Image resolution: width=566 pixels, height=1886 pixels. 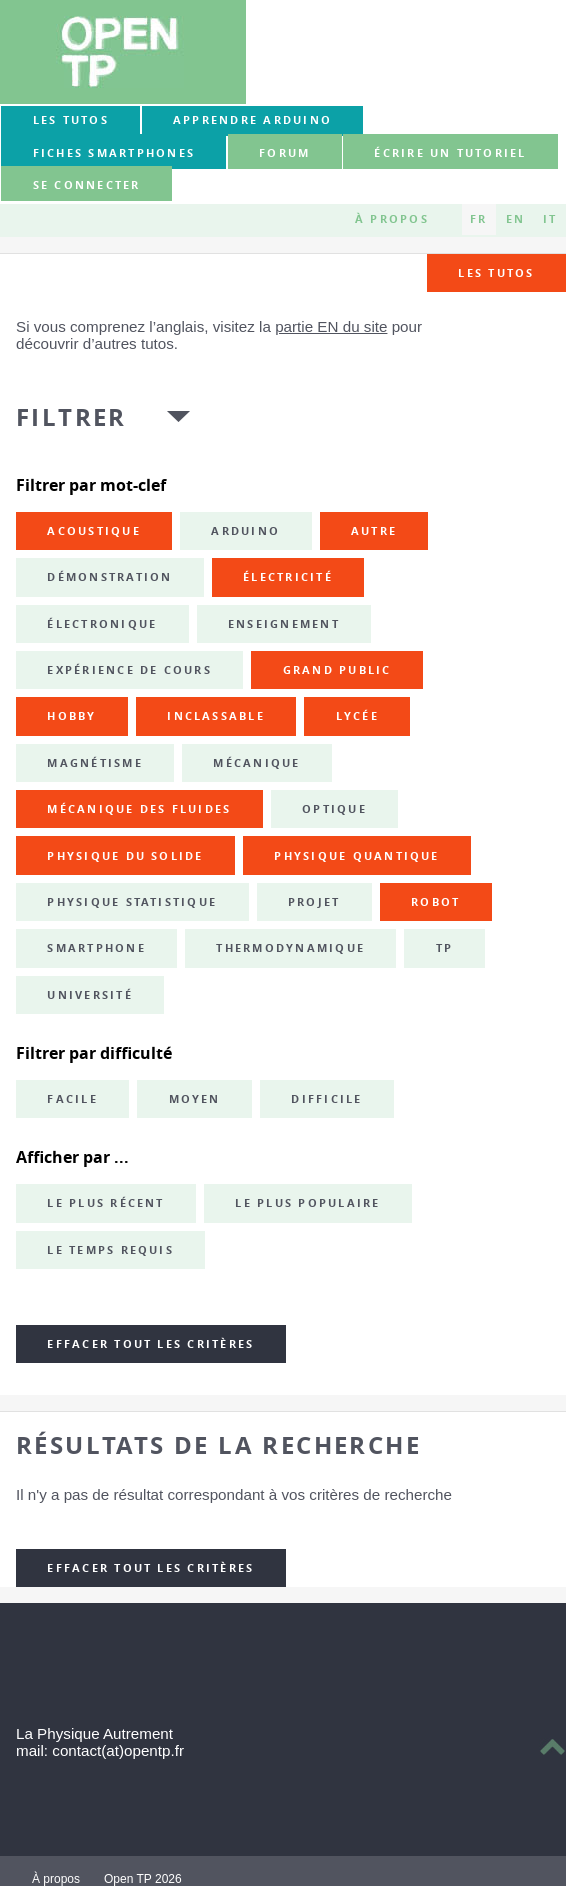 What do you see at coordinates (72, 1099) in the screenshot?
I see `Facile` at bounding box center [72, 1099].